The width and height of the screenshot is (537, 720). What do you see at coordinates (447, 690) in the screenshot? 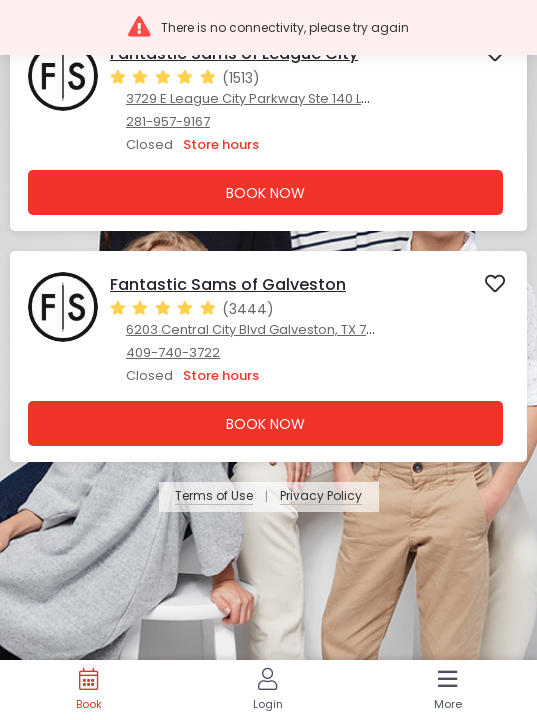
I see `[More]` at bounding box center [447, 690].